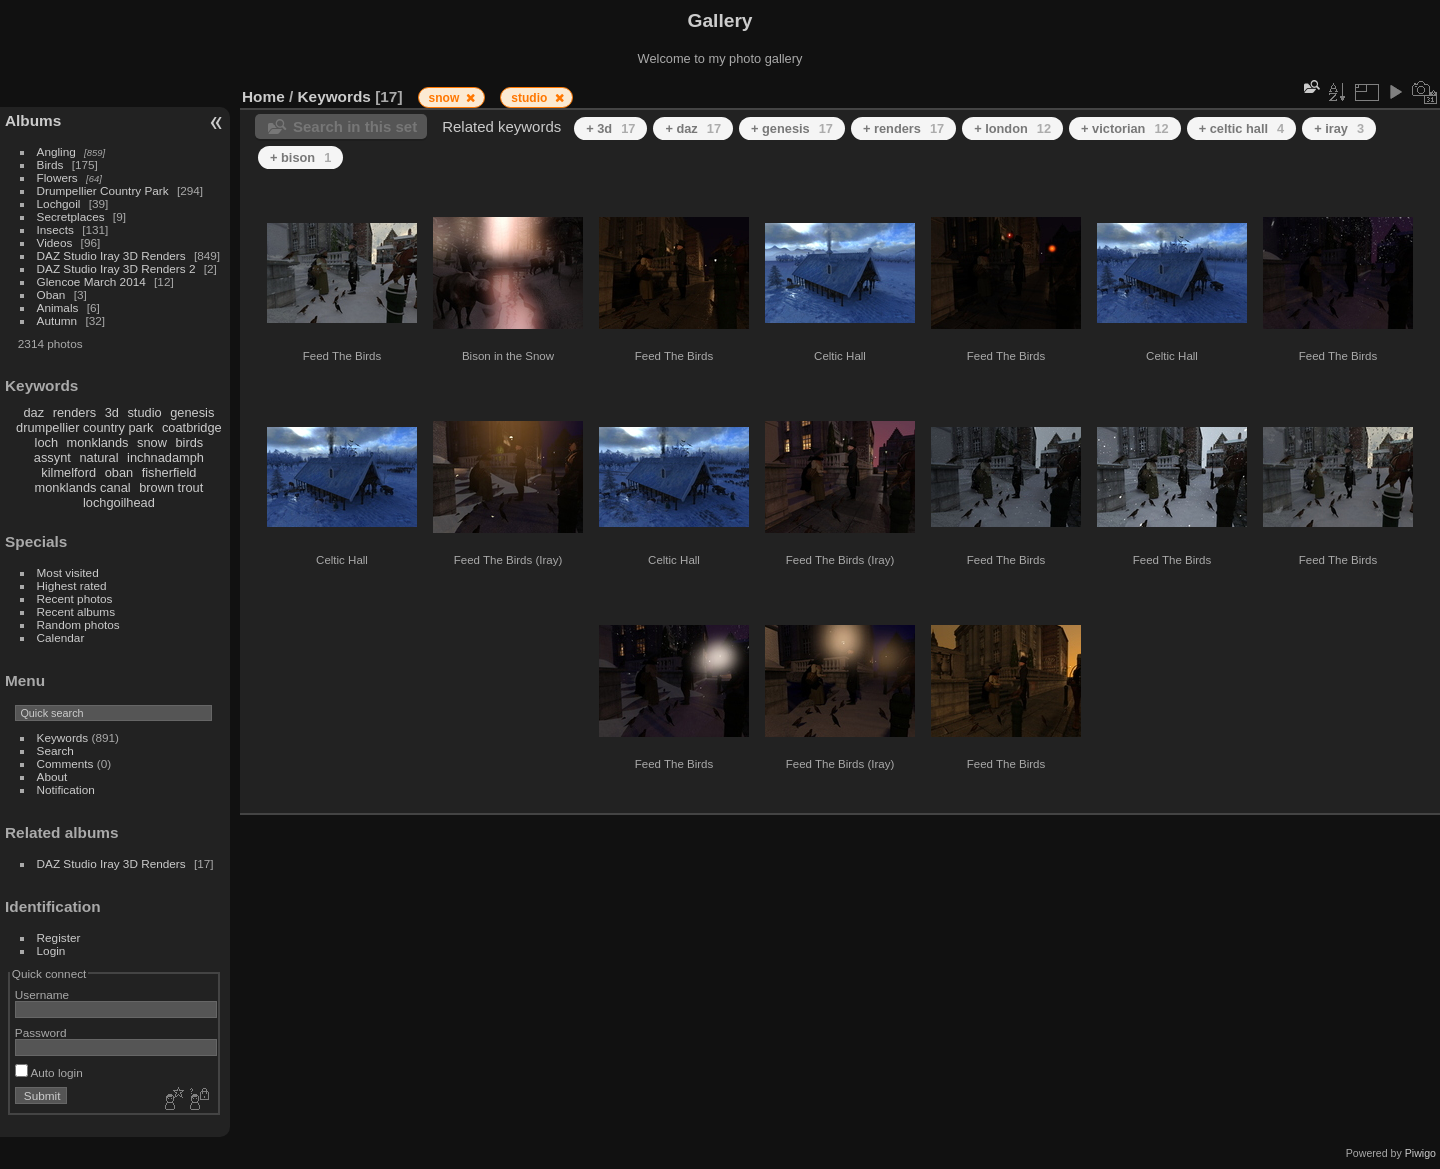 Image resolution: width=1440 pixels, height=1169 pixels. I want to click on snow, so click(152, 442).